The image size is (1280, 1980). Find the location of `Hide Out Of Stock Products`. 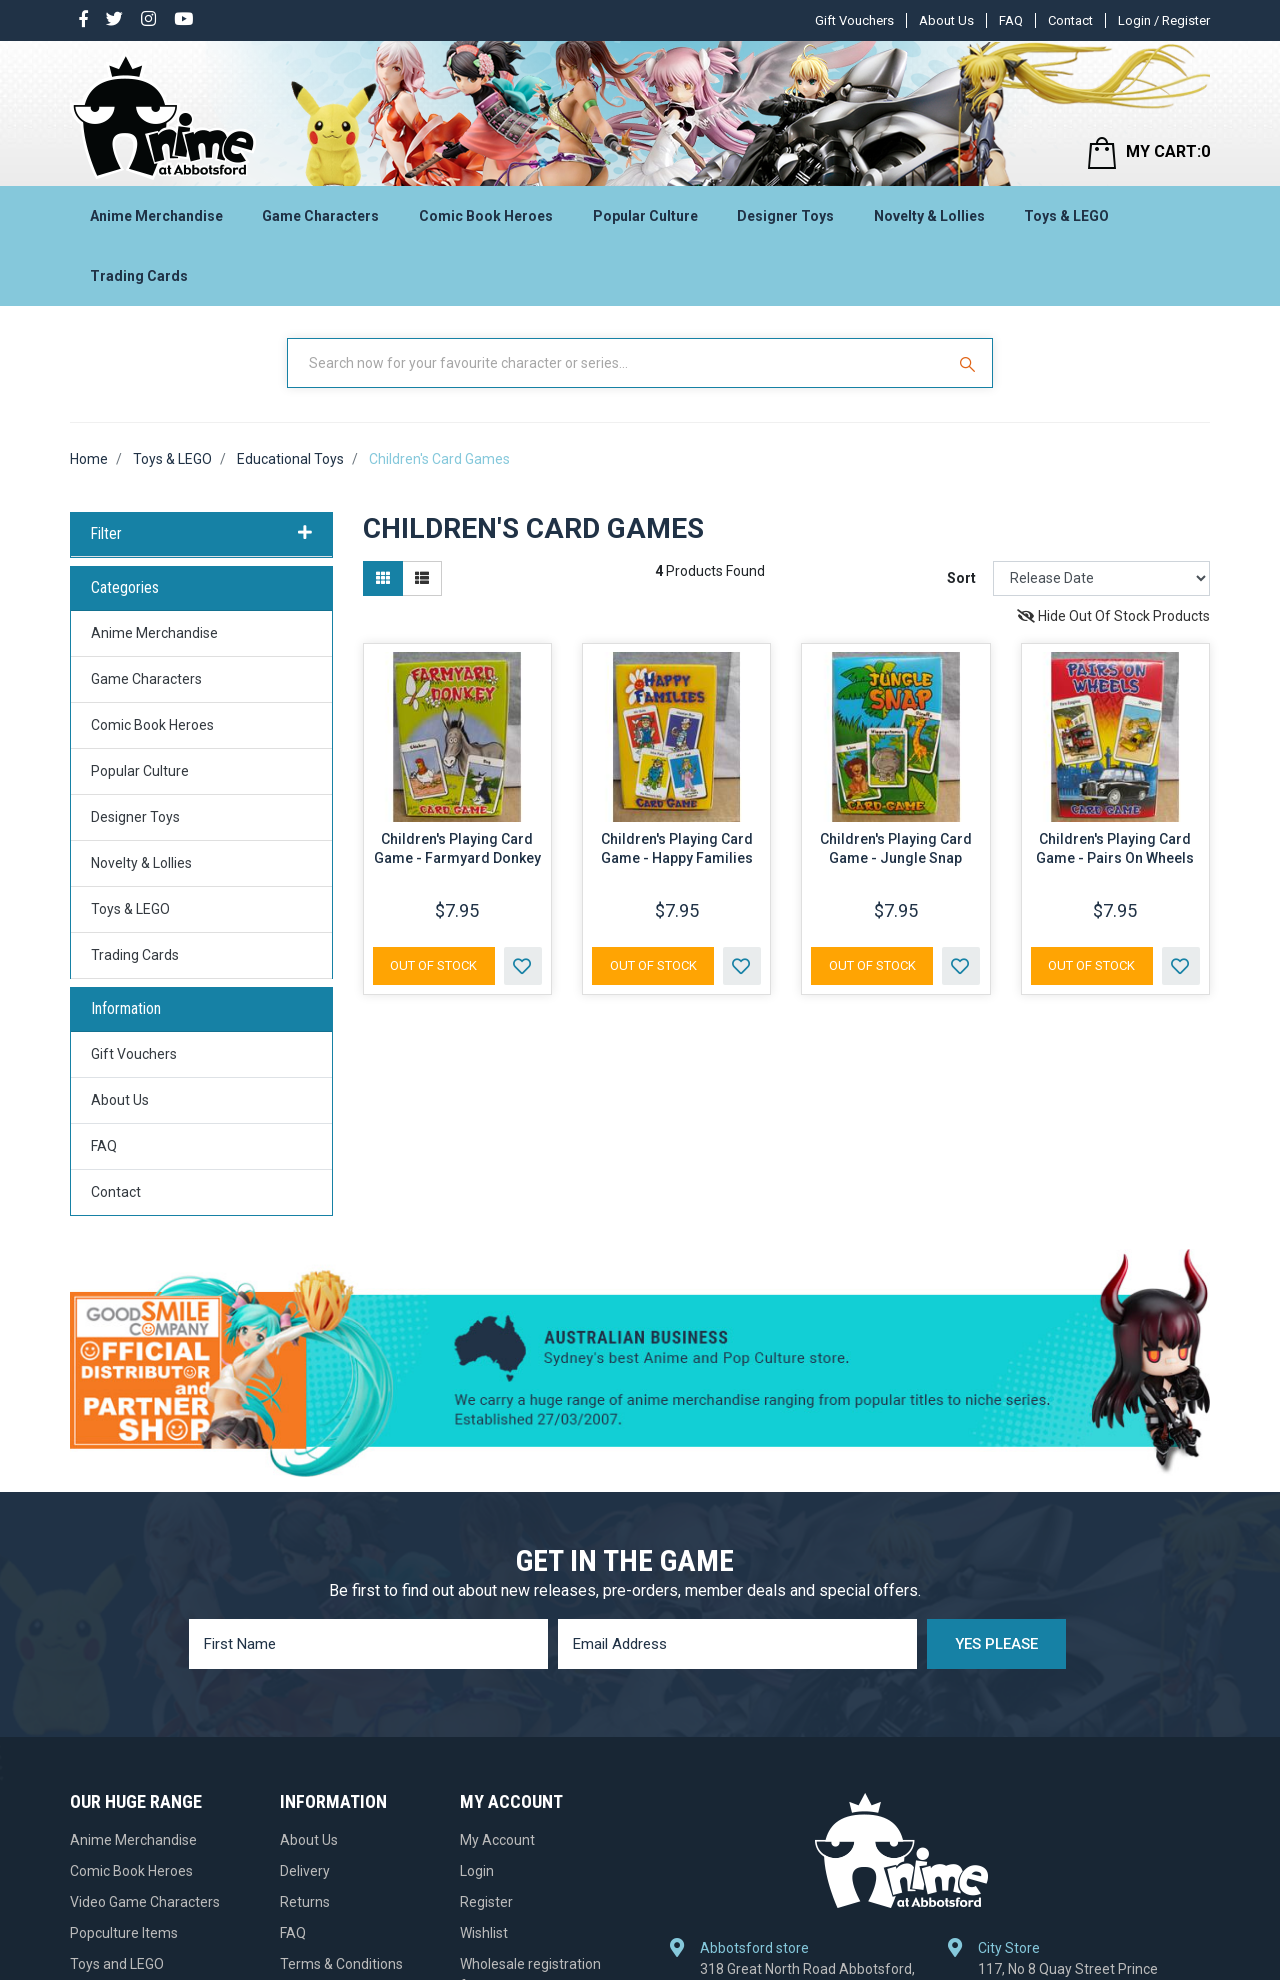

Hide Out Of Stock Products is located at coordinates (1113, 616).